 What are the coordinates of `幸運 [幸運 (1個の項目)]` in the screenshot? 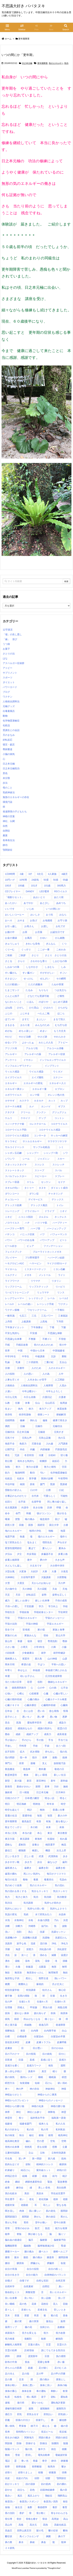 It's located at (7, 1676).